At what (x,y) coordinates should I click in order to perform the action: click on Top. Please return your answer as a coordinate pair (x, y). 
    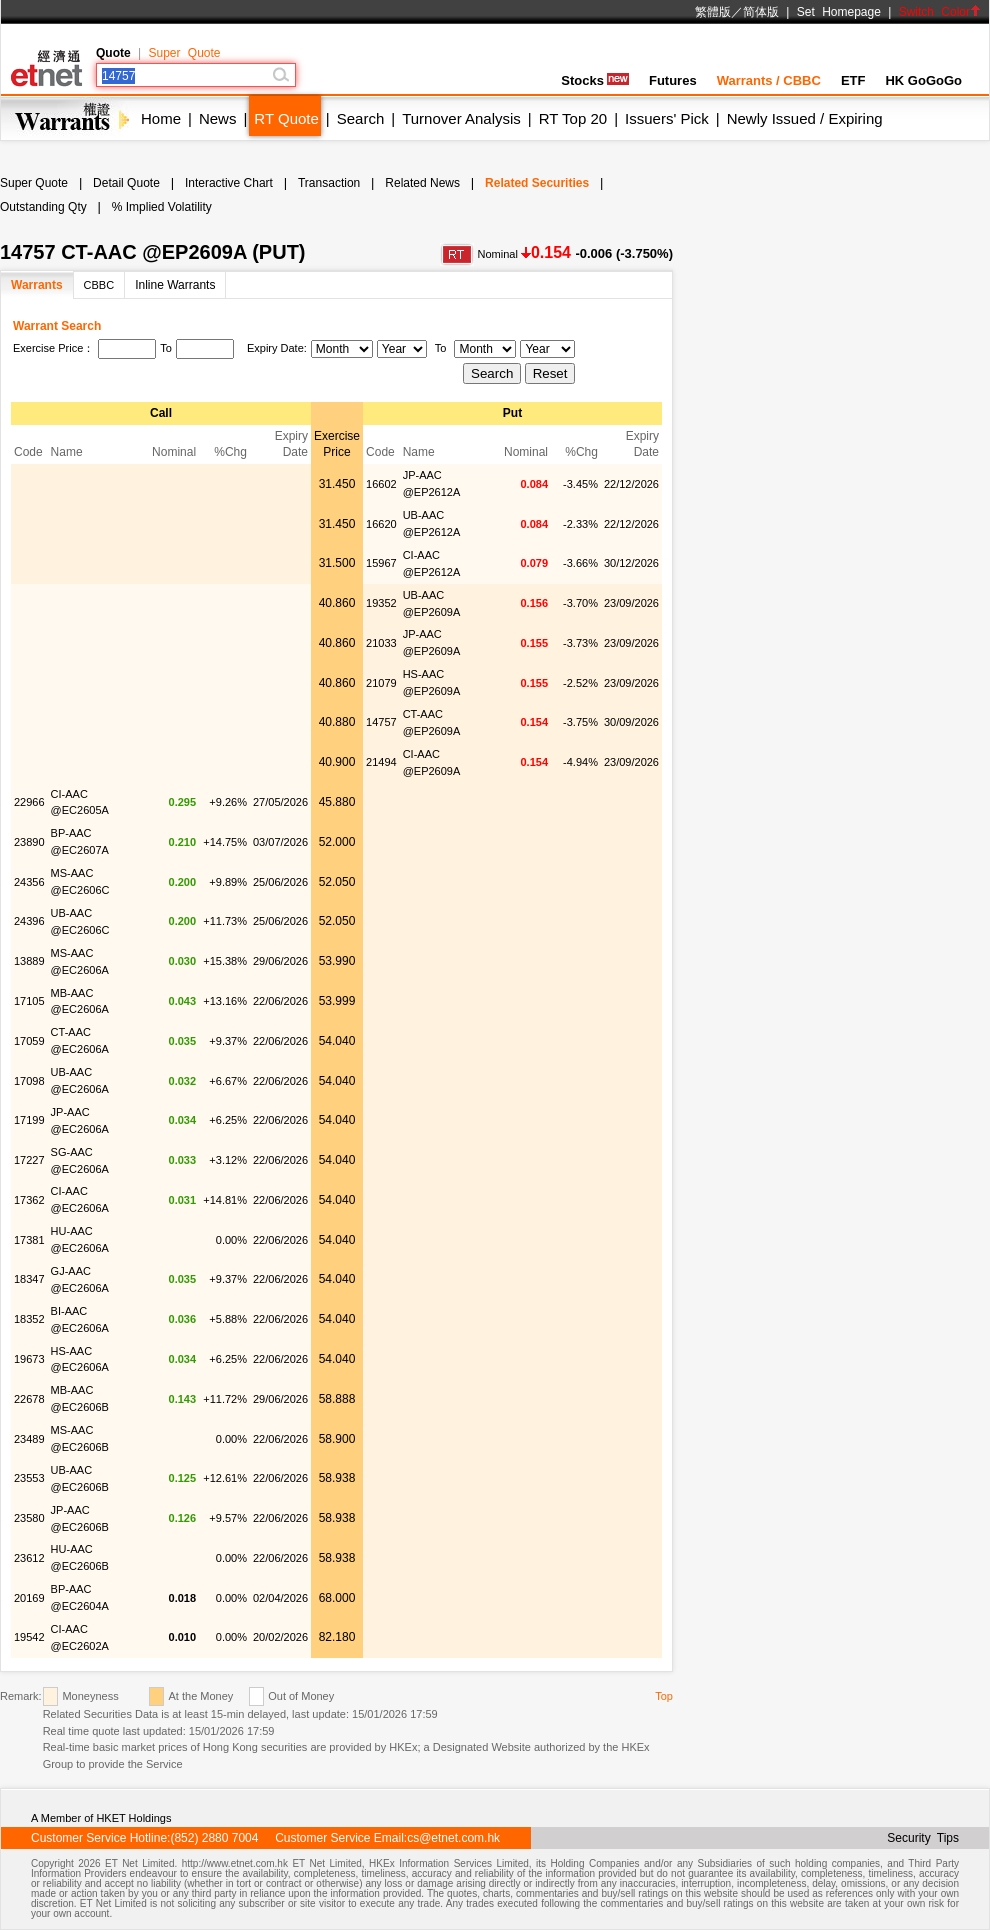
    Looking at the image, I should click on (664, 1696).